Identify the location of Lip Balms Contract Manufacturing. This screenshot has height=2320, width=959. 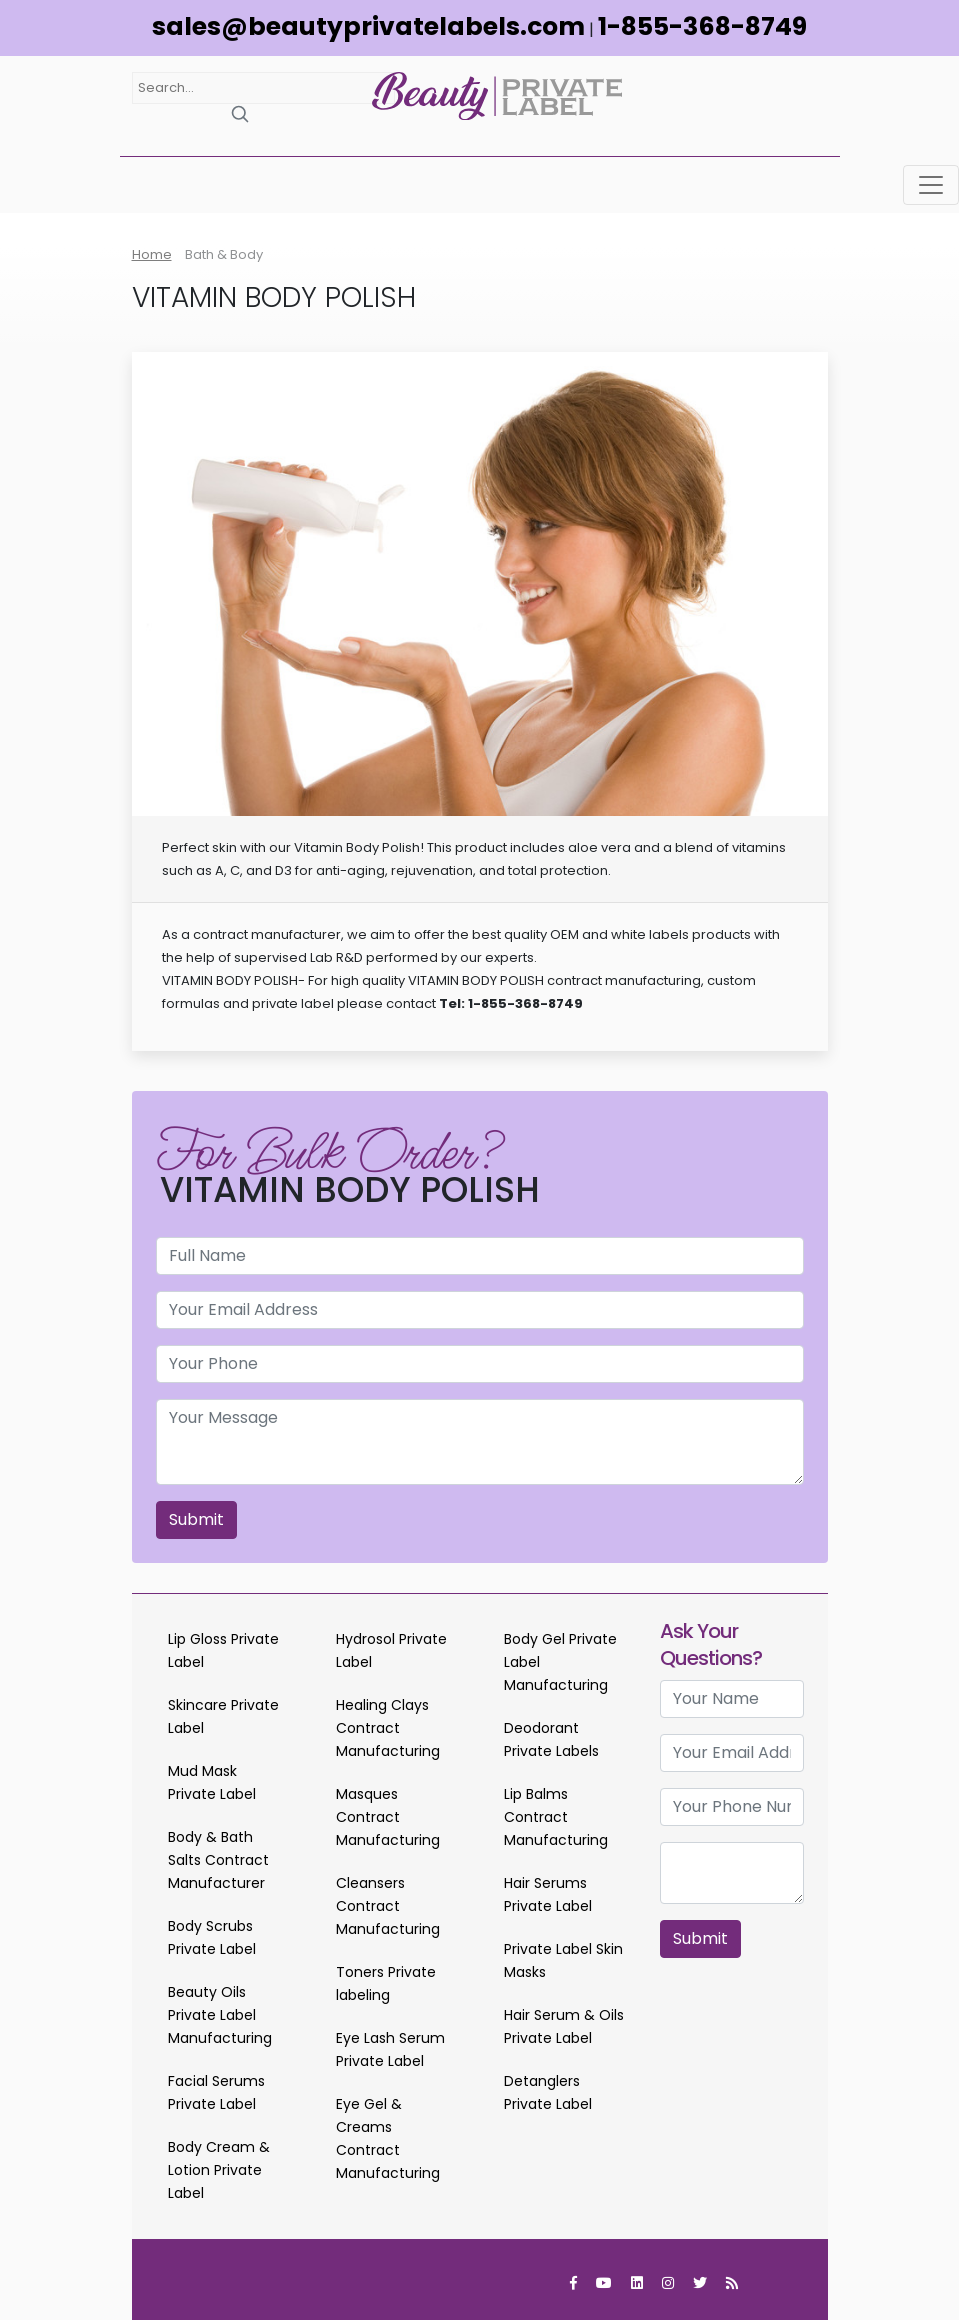
(556, 1817).